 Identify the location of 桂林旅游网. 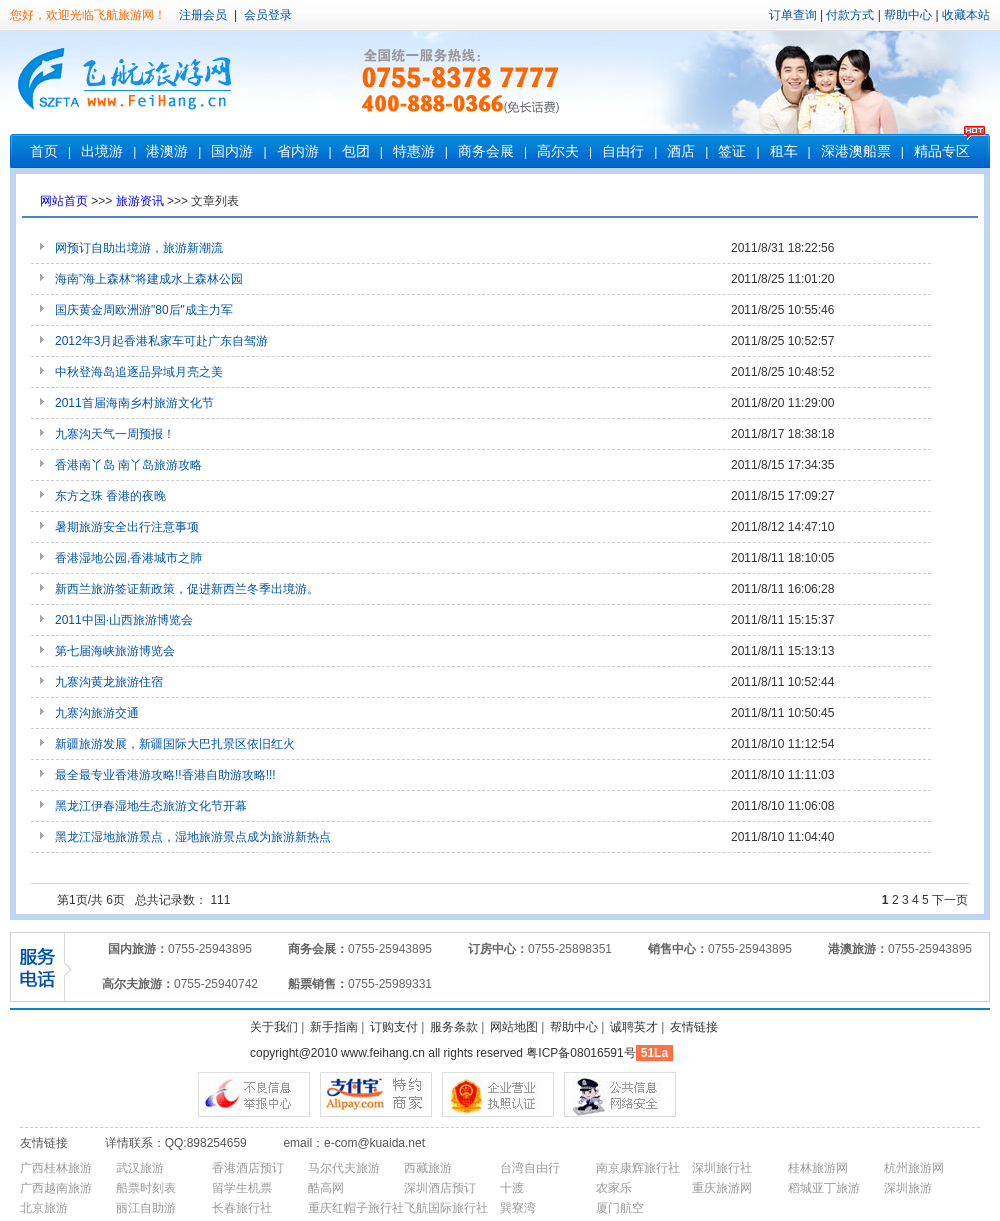
(818, 1168).